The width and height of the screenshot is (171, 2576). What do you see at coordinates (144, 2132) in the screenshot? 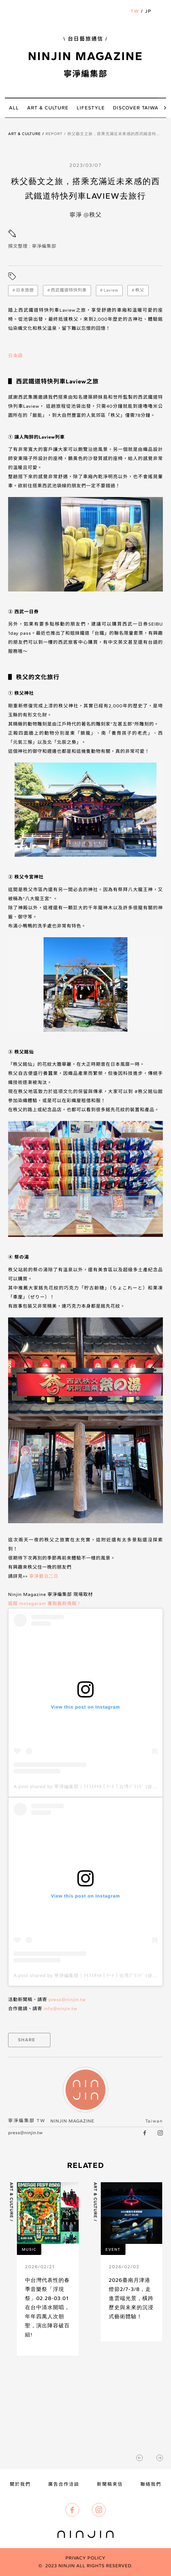
I see `[facebook link]` at bounding box center [144, 2132].